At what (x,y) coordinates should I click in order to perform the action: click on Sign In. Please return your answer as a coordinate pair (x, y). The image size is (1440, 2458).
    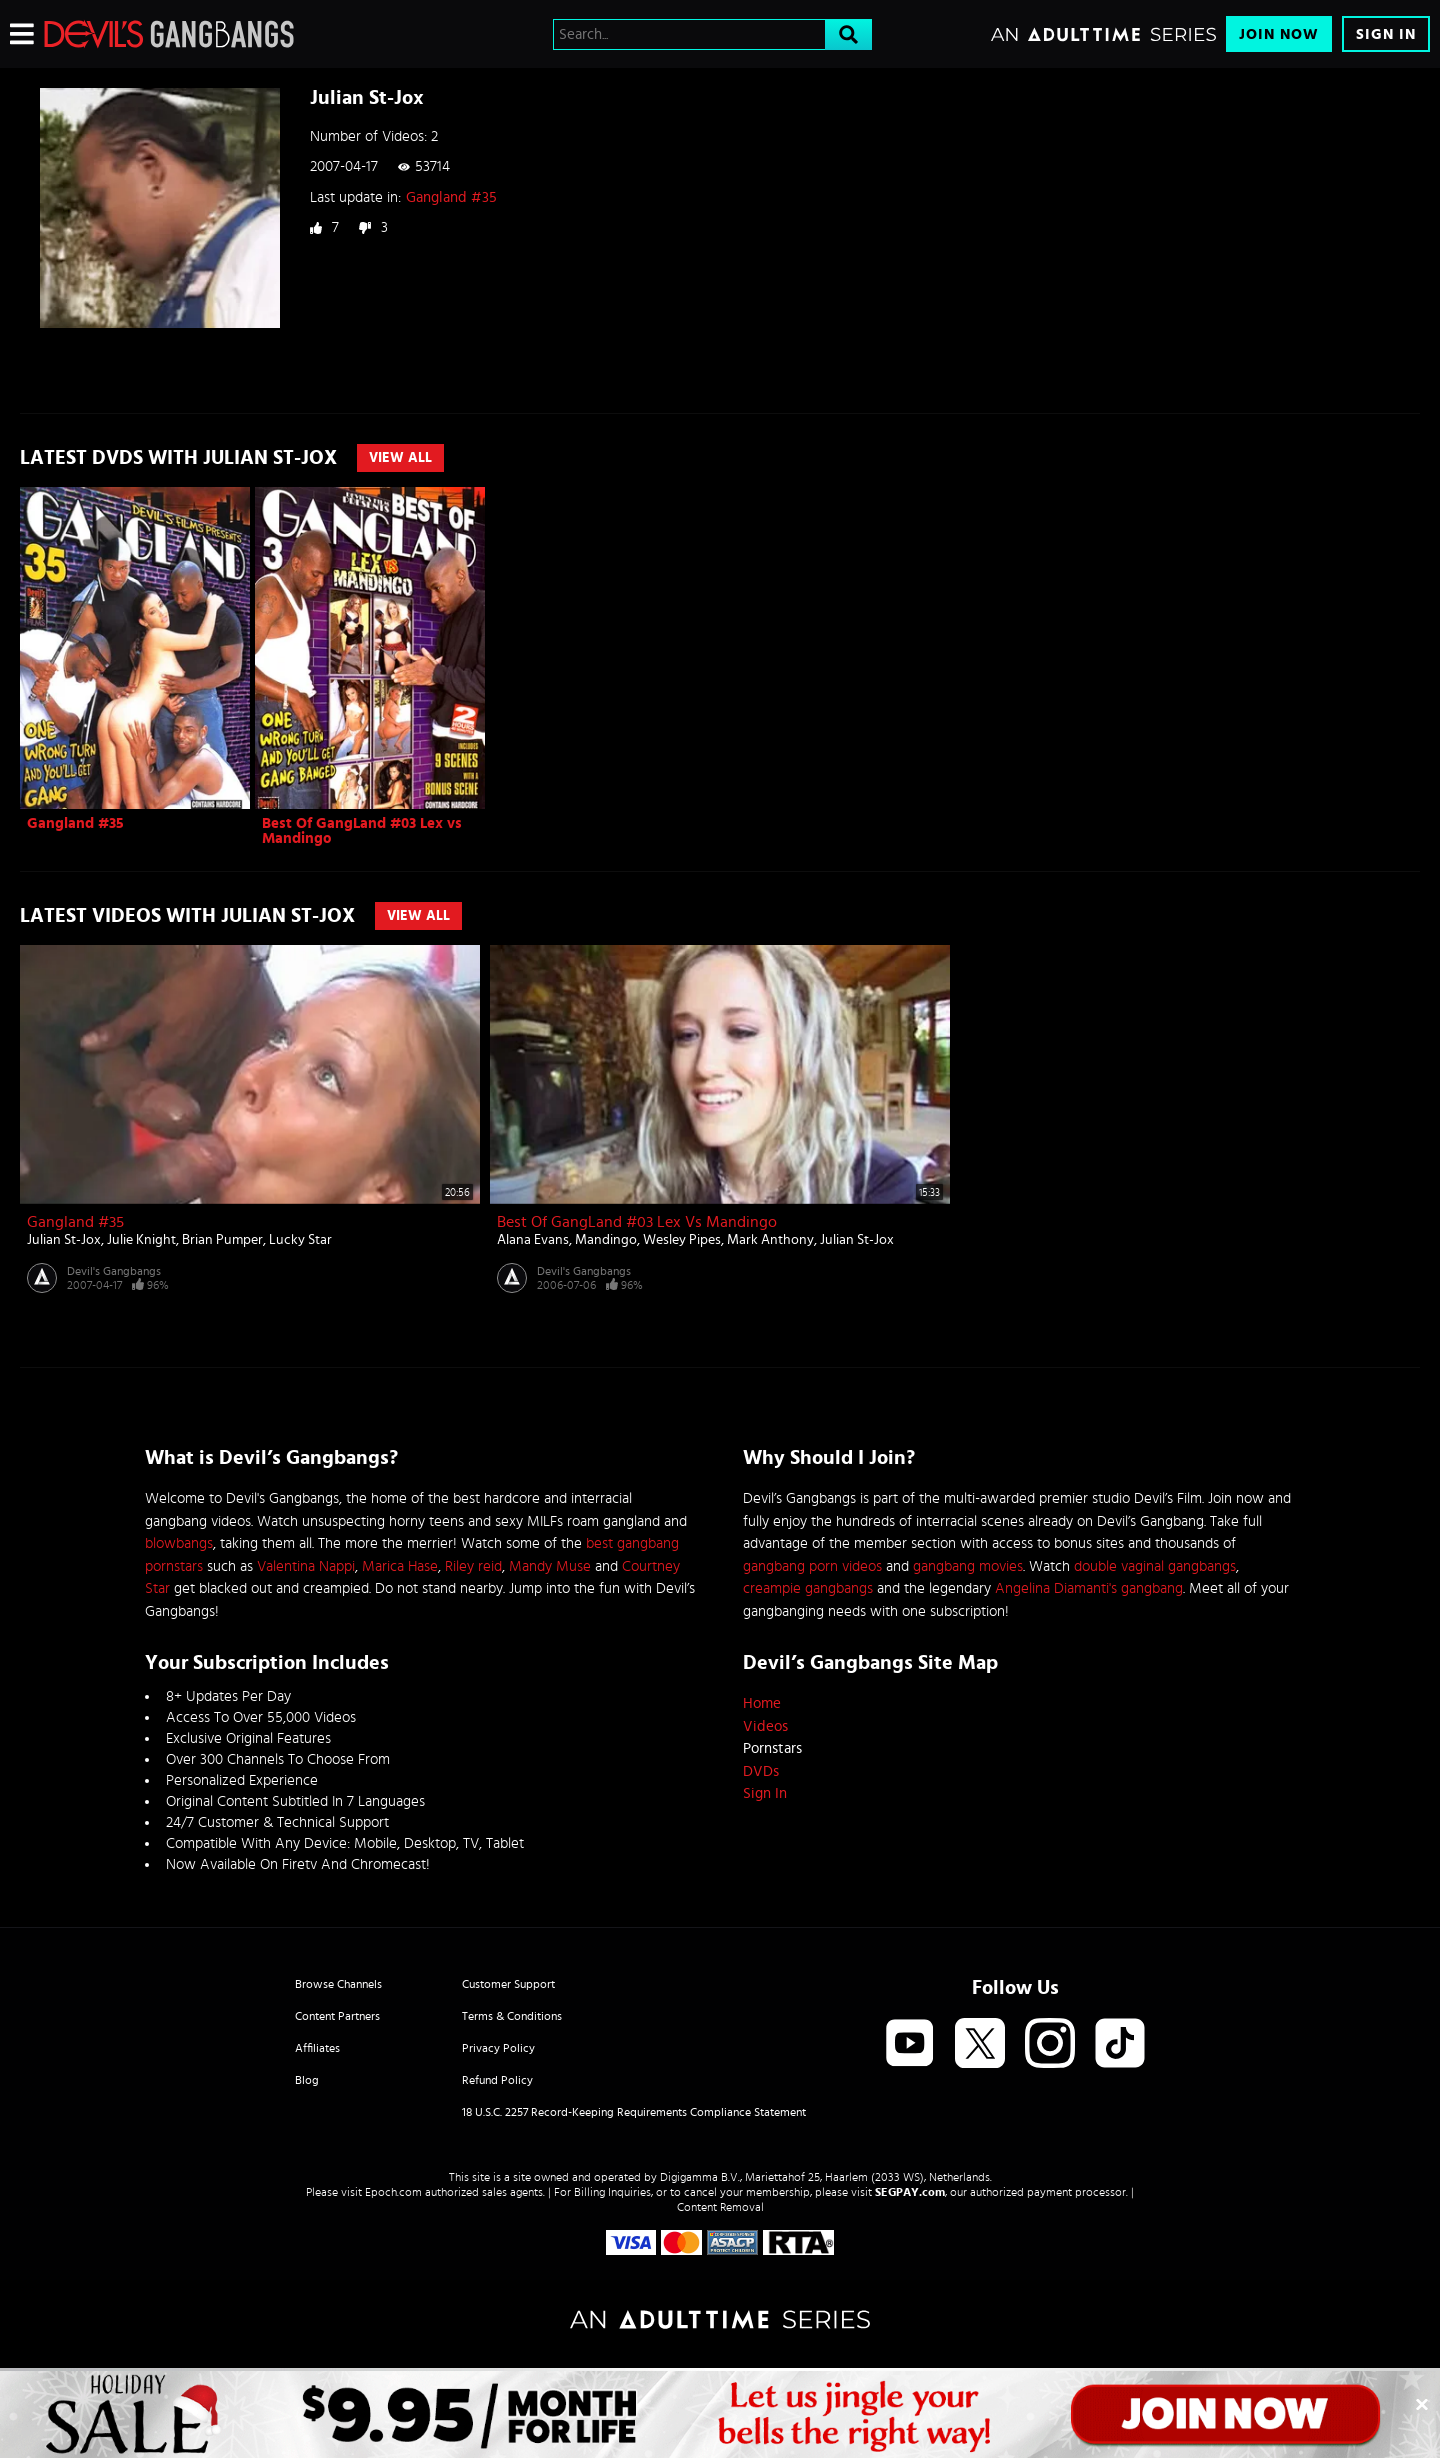
    Looking at the image, I should click on (1386, 34).